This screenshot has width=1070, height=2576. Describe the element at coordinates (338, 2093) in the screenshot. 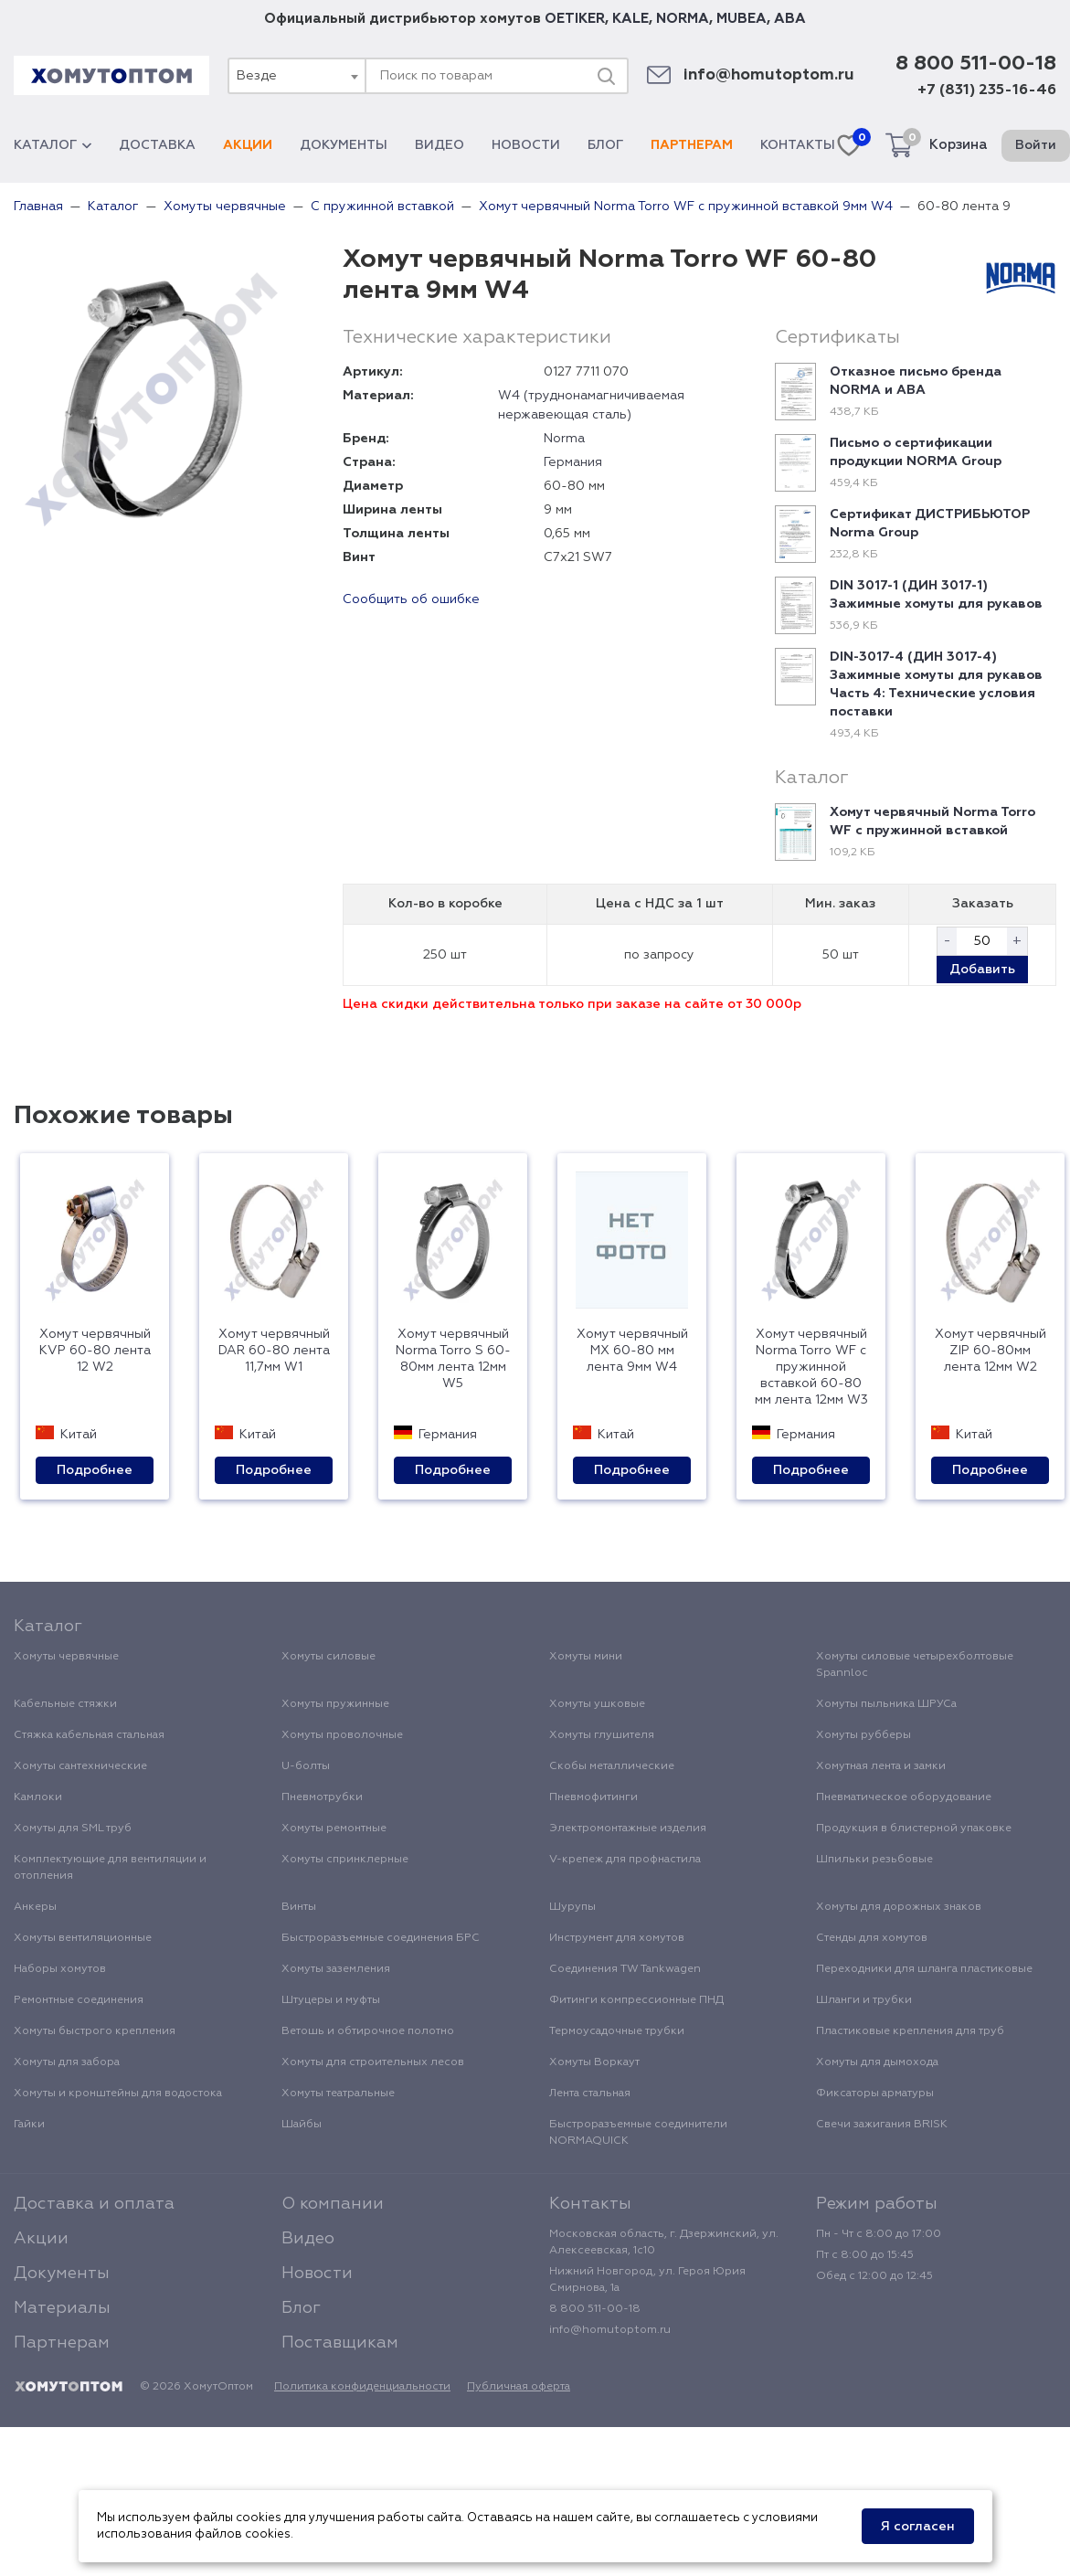

I see `Хомуты театральные` at that location.